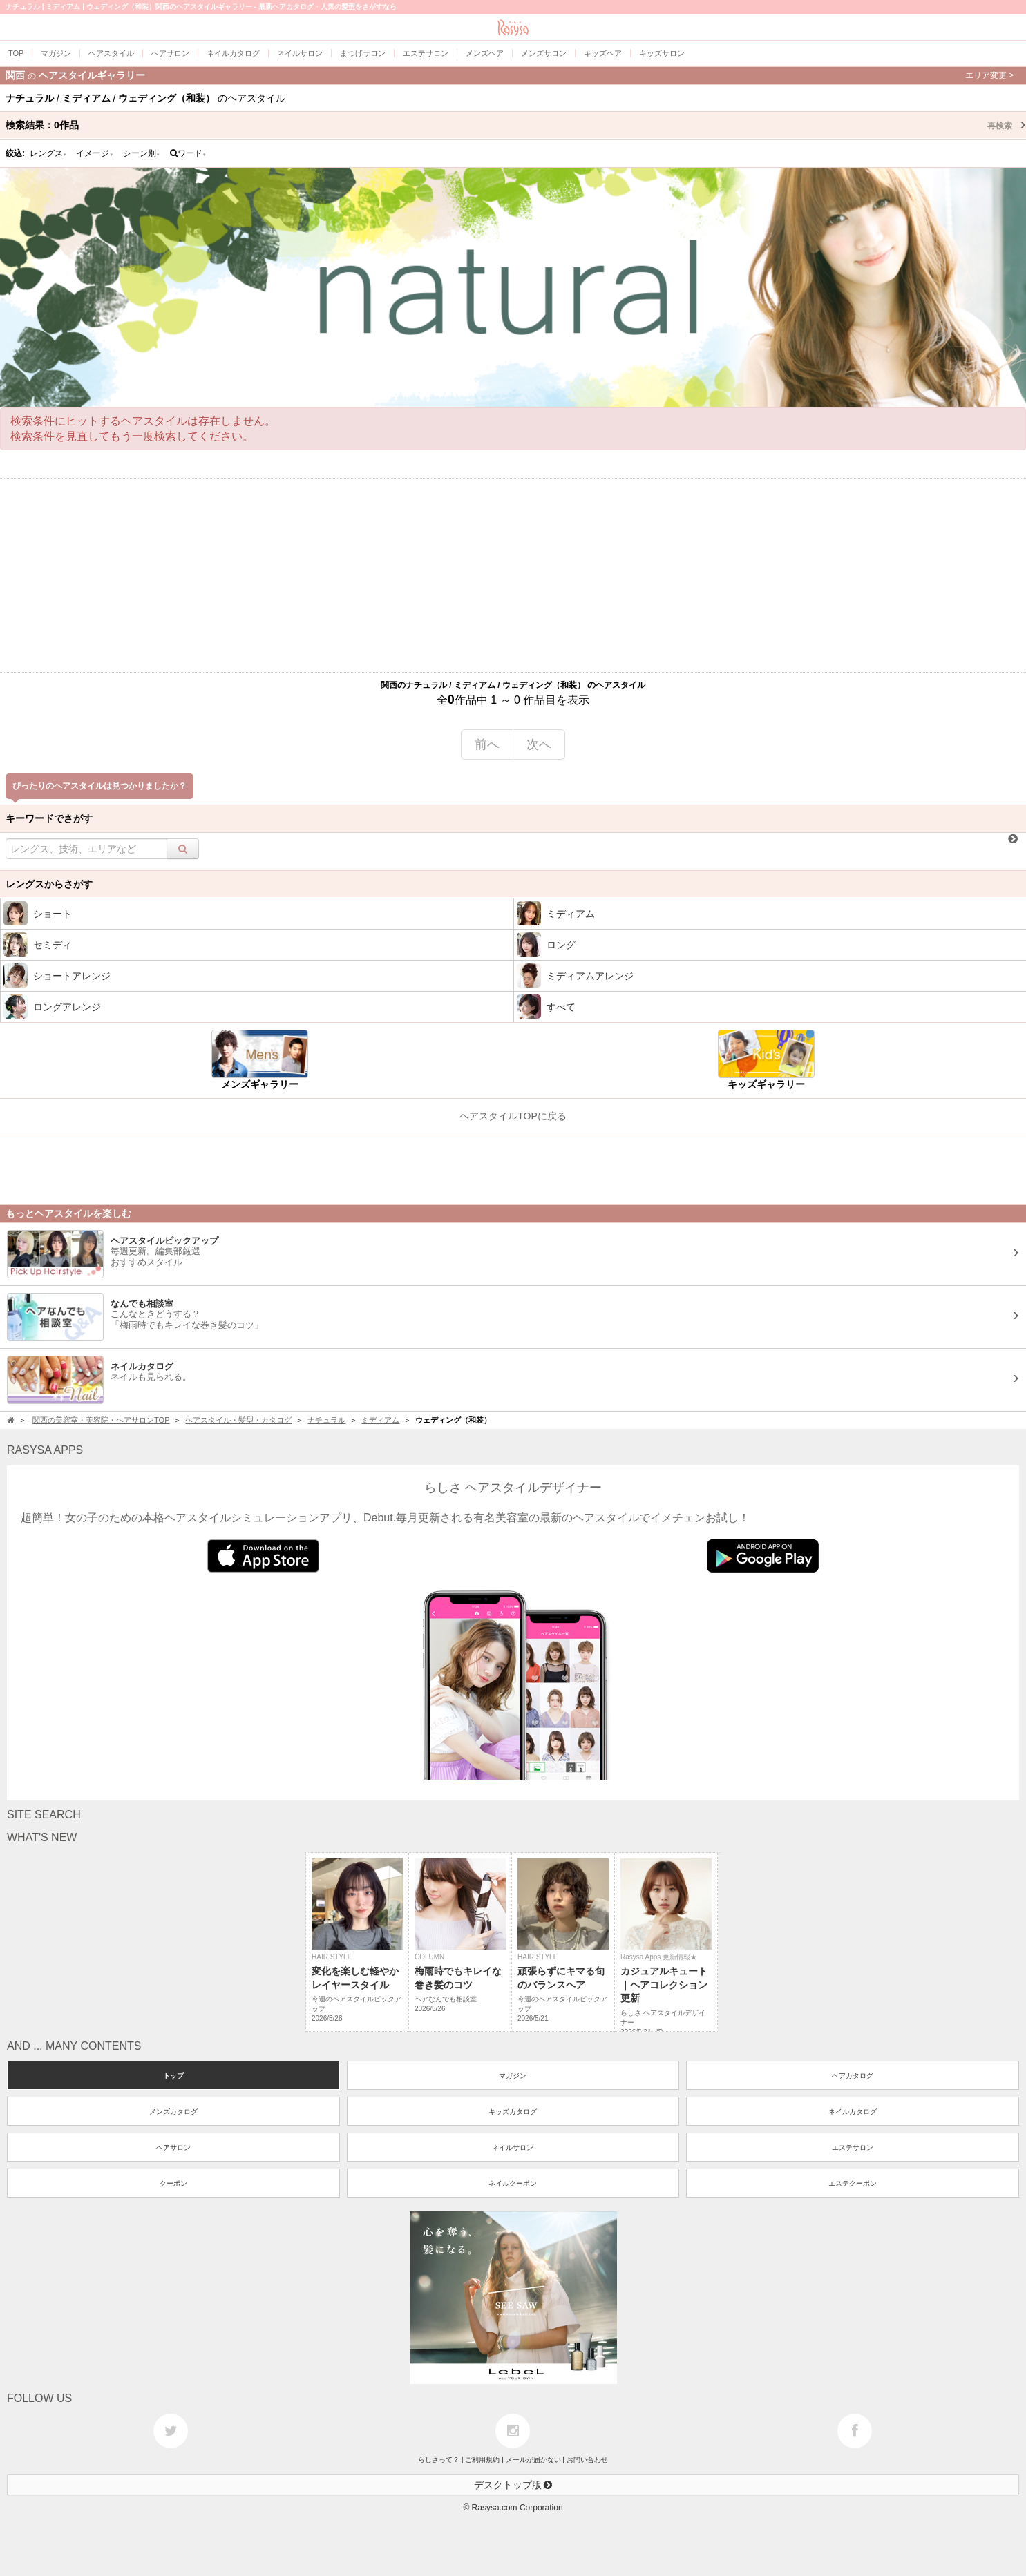 The width and height of the screenshot is (1026, 2576). I want to click on トップ, so click(173, 2075).